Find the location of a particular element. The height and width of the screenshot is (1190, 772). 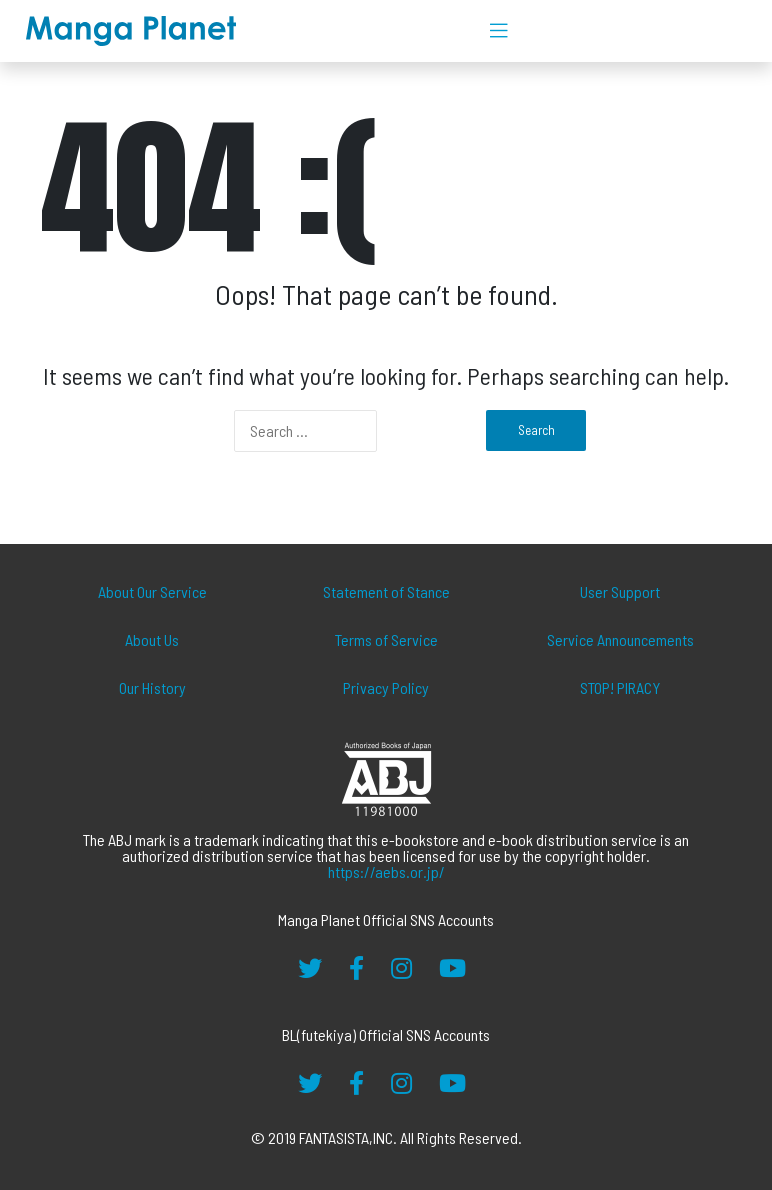

Statement of Stance is located at coordinates (386, 591).